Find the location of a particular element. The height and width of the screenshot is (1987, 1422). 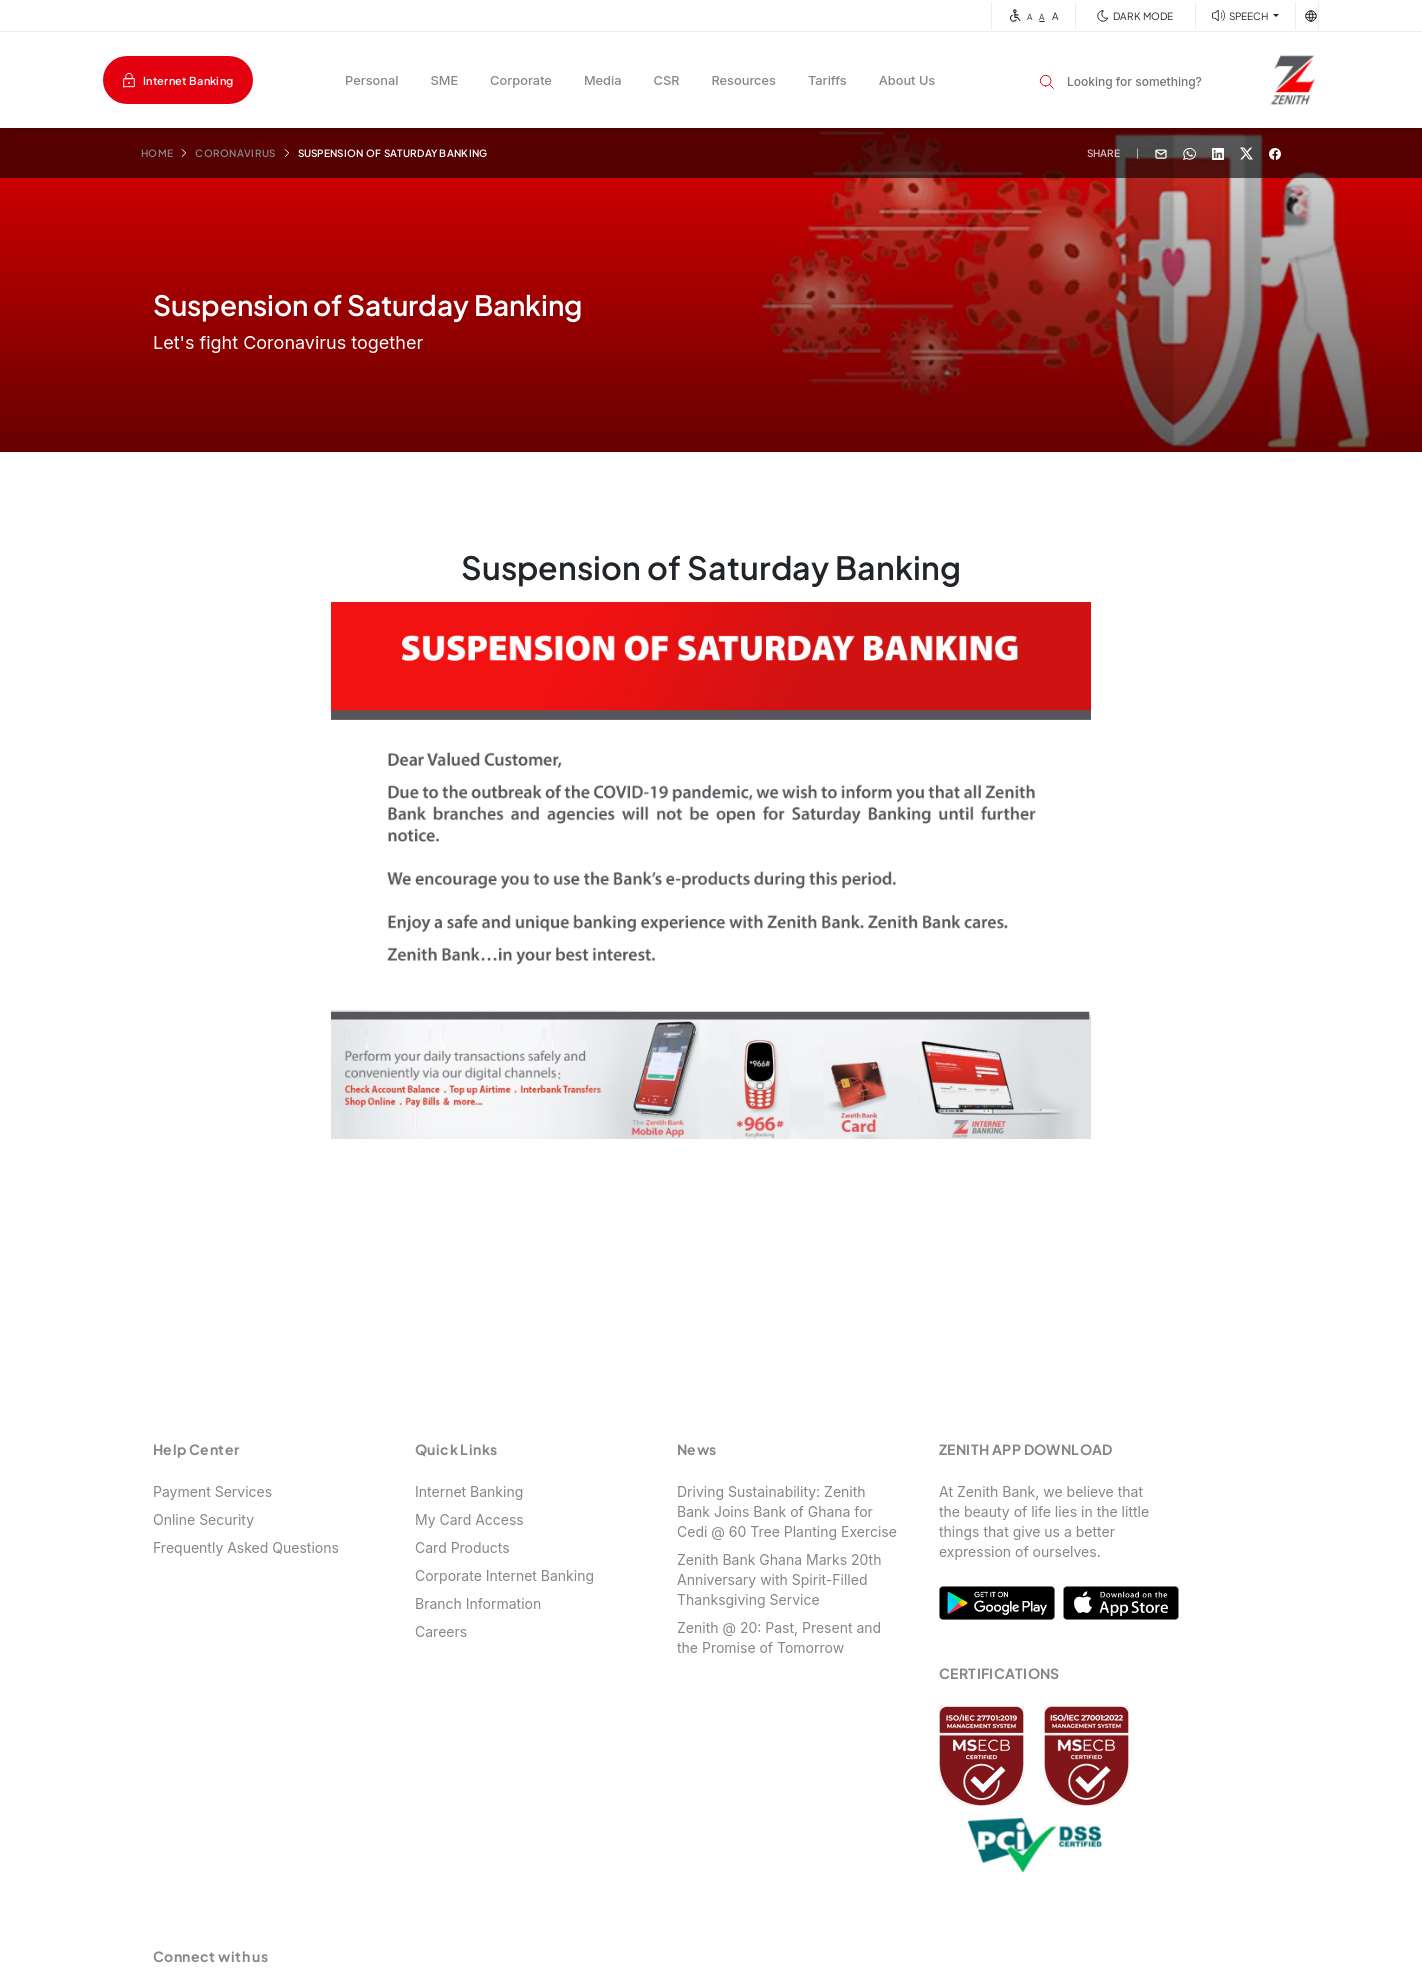

[Share with Facebook] is located at coordinates (1275, 152).